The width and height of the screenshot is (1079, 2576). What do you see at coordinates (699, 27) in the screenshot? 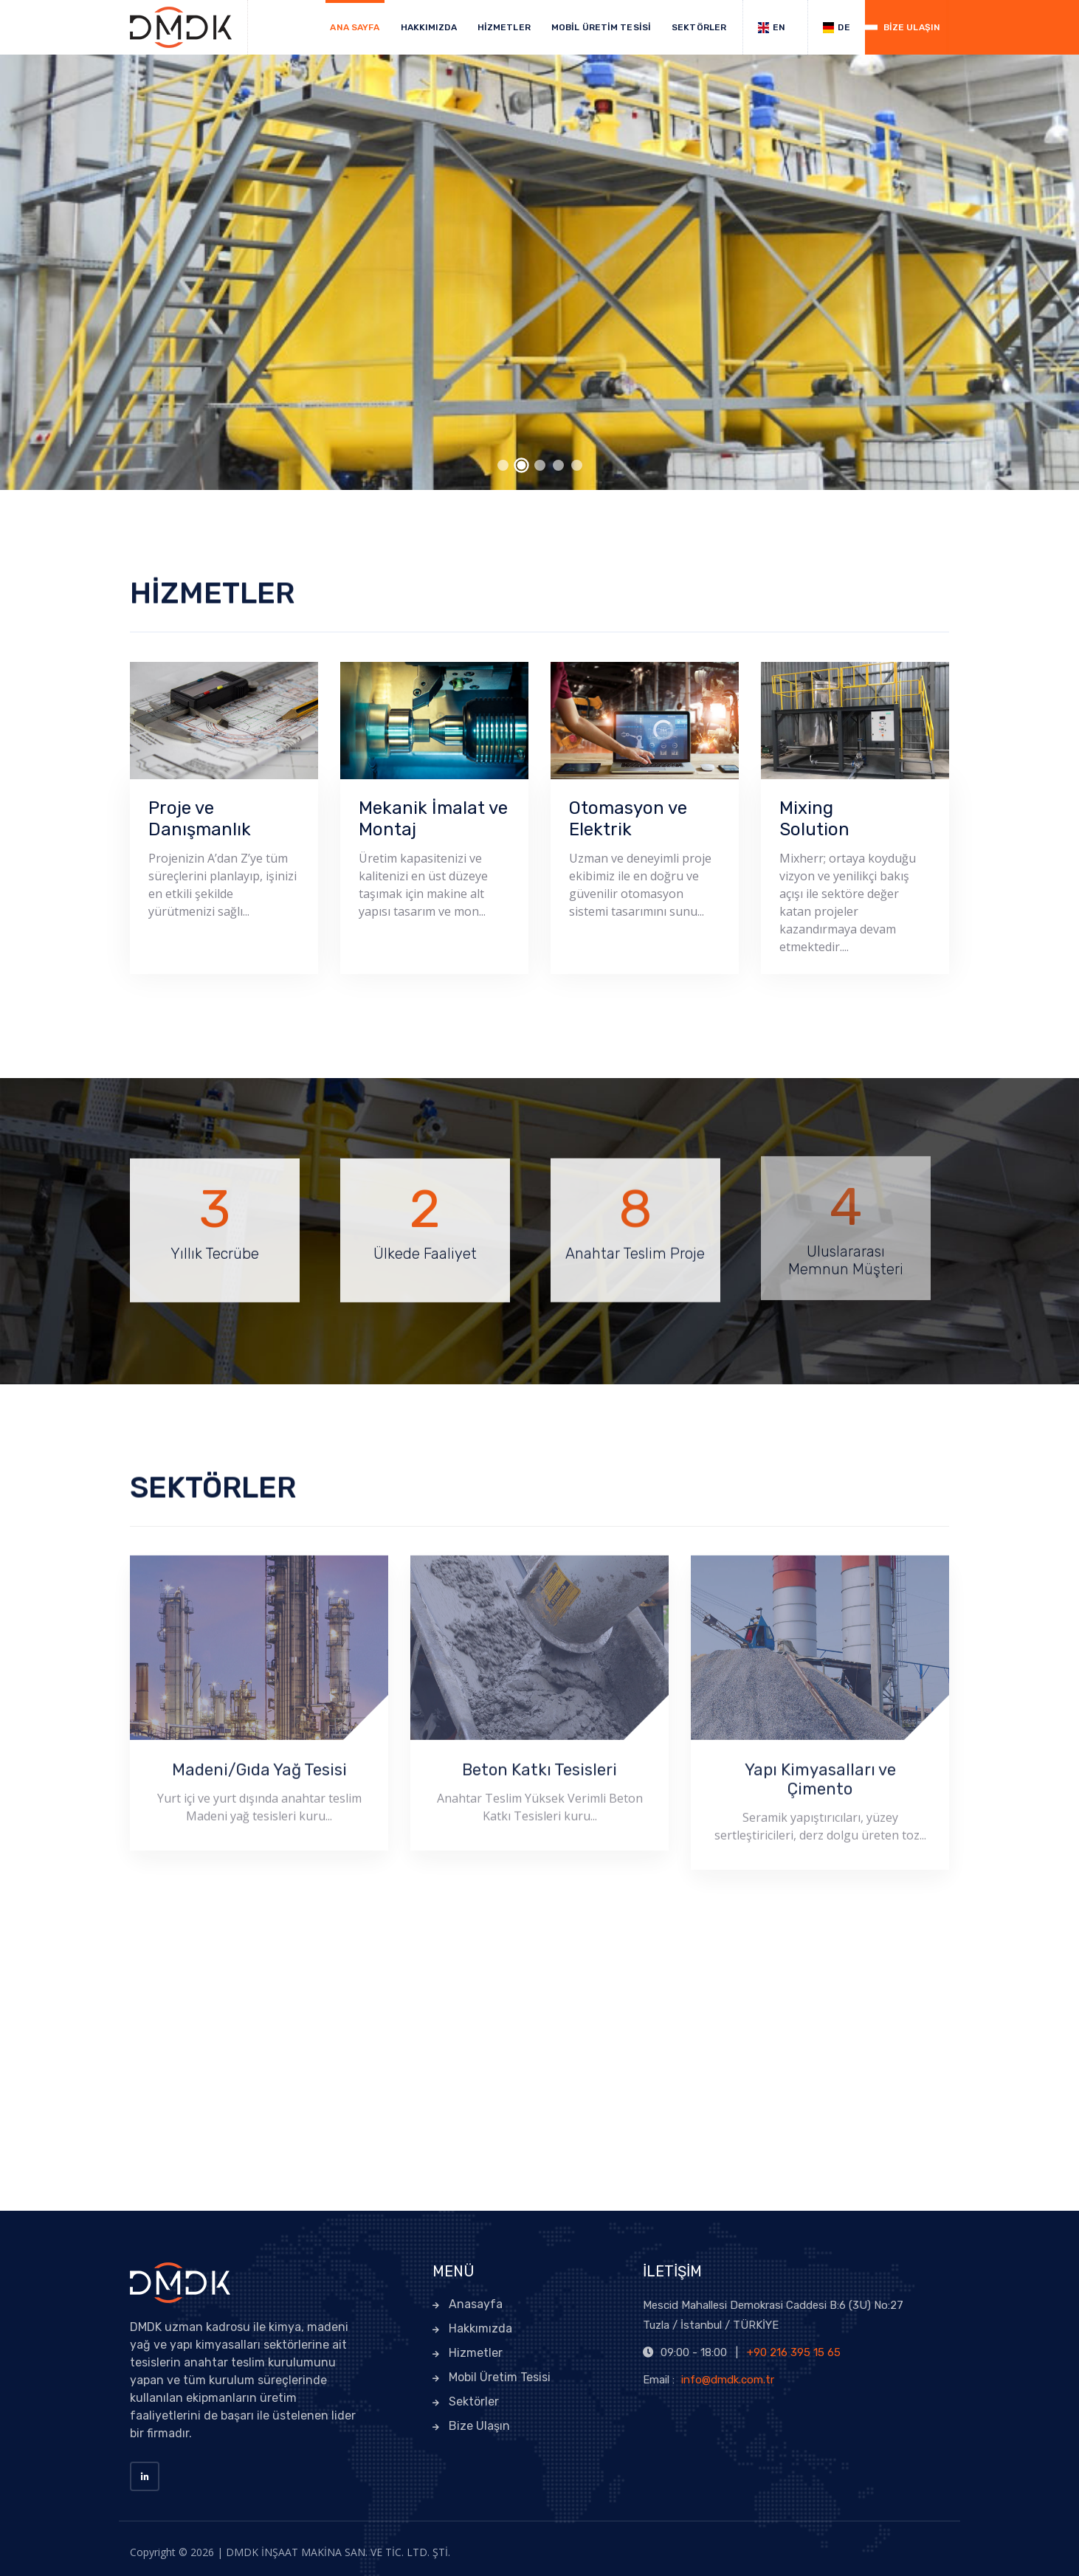
I see `SEKTÖRLER` at bounding box center [699, 27].